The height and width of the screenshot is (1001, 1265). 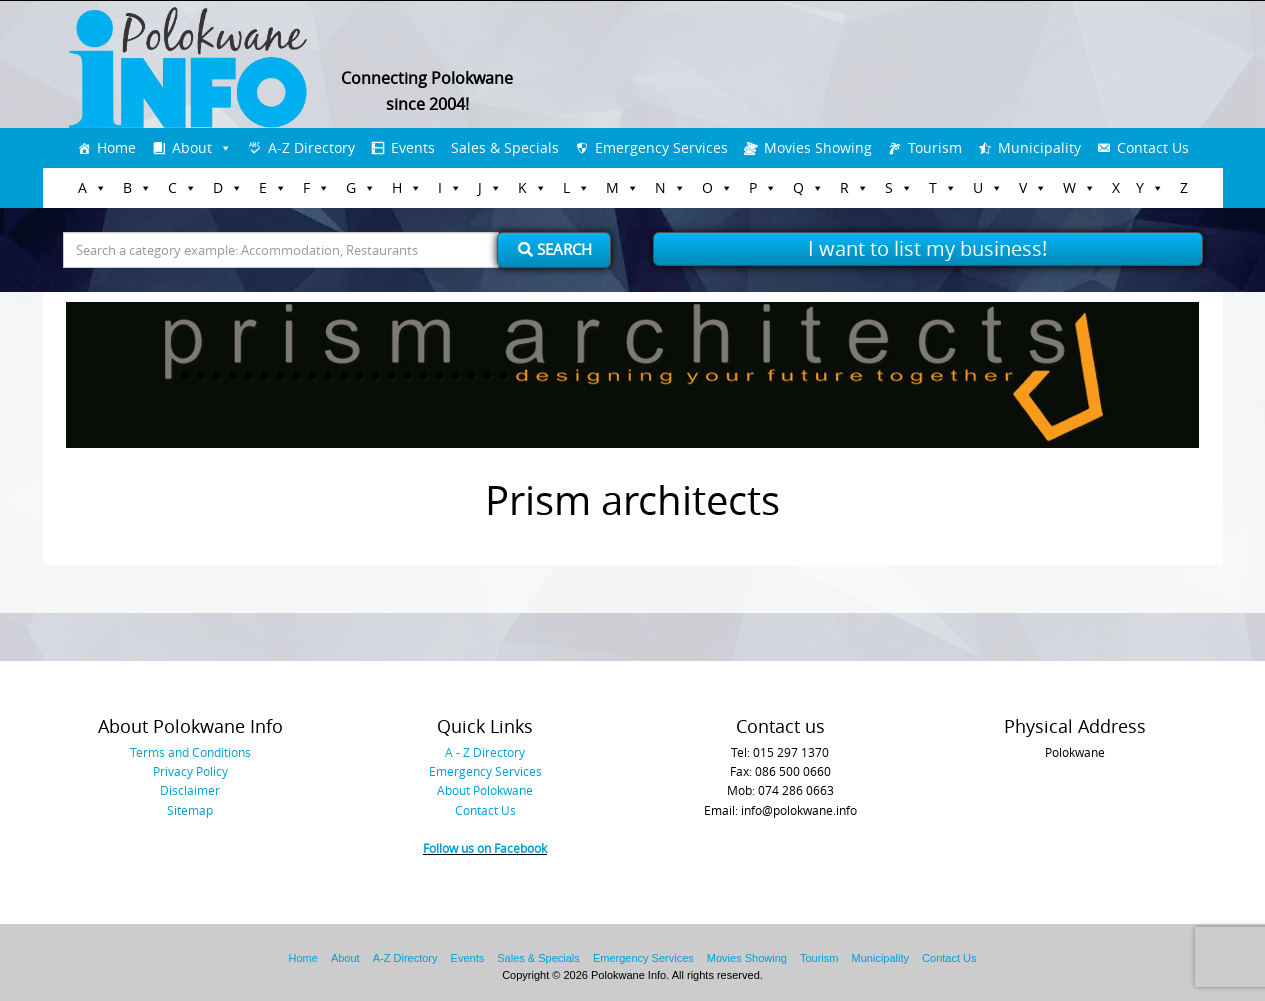 What do you see at coordinates (190, 771) in the screenshot?
I see `Privacy Policy` at bounding box center [190, 771].